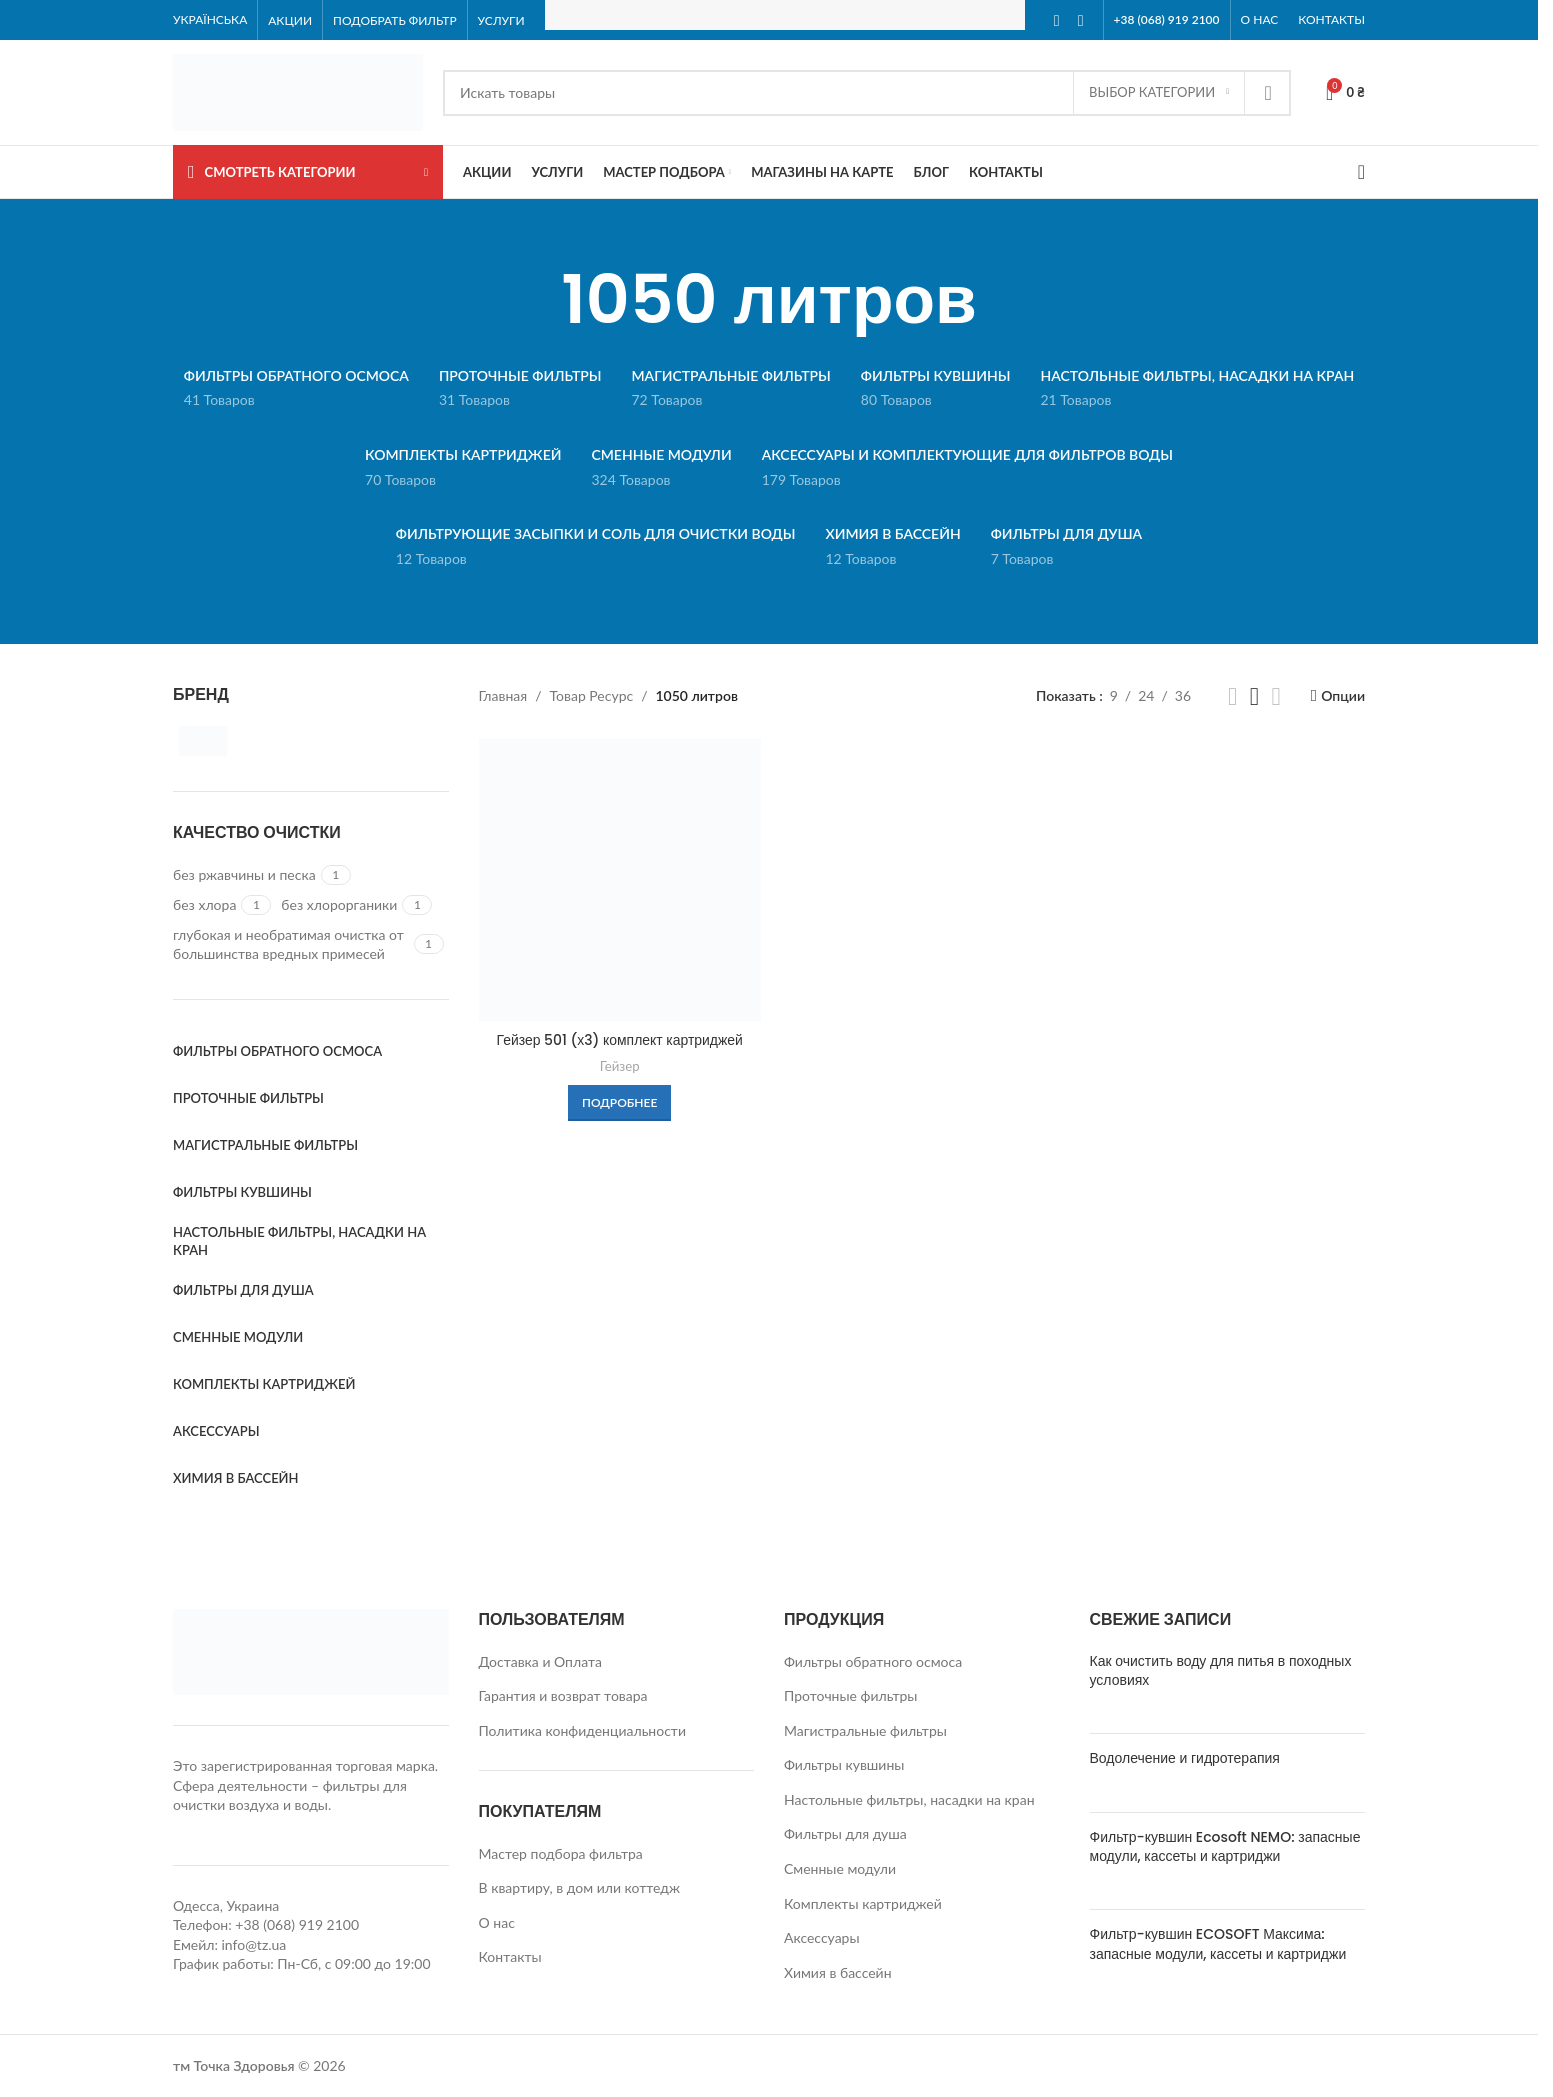 Image resolution: width=1553 pixels, height=2097 pixels. Describe the element at coordinates (503, 695) in the screenshot. I see `Главная` at that location.